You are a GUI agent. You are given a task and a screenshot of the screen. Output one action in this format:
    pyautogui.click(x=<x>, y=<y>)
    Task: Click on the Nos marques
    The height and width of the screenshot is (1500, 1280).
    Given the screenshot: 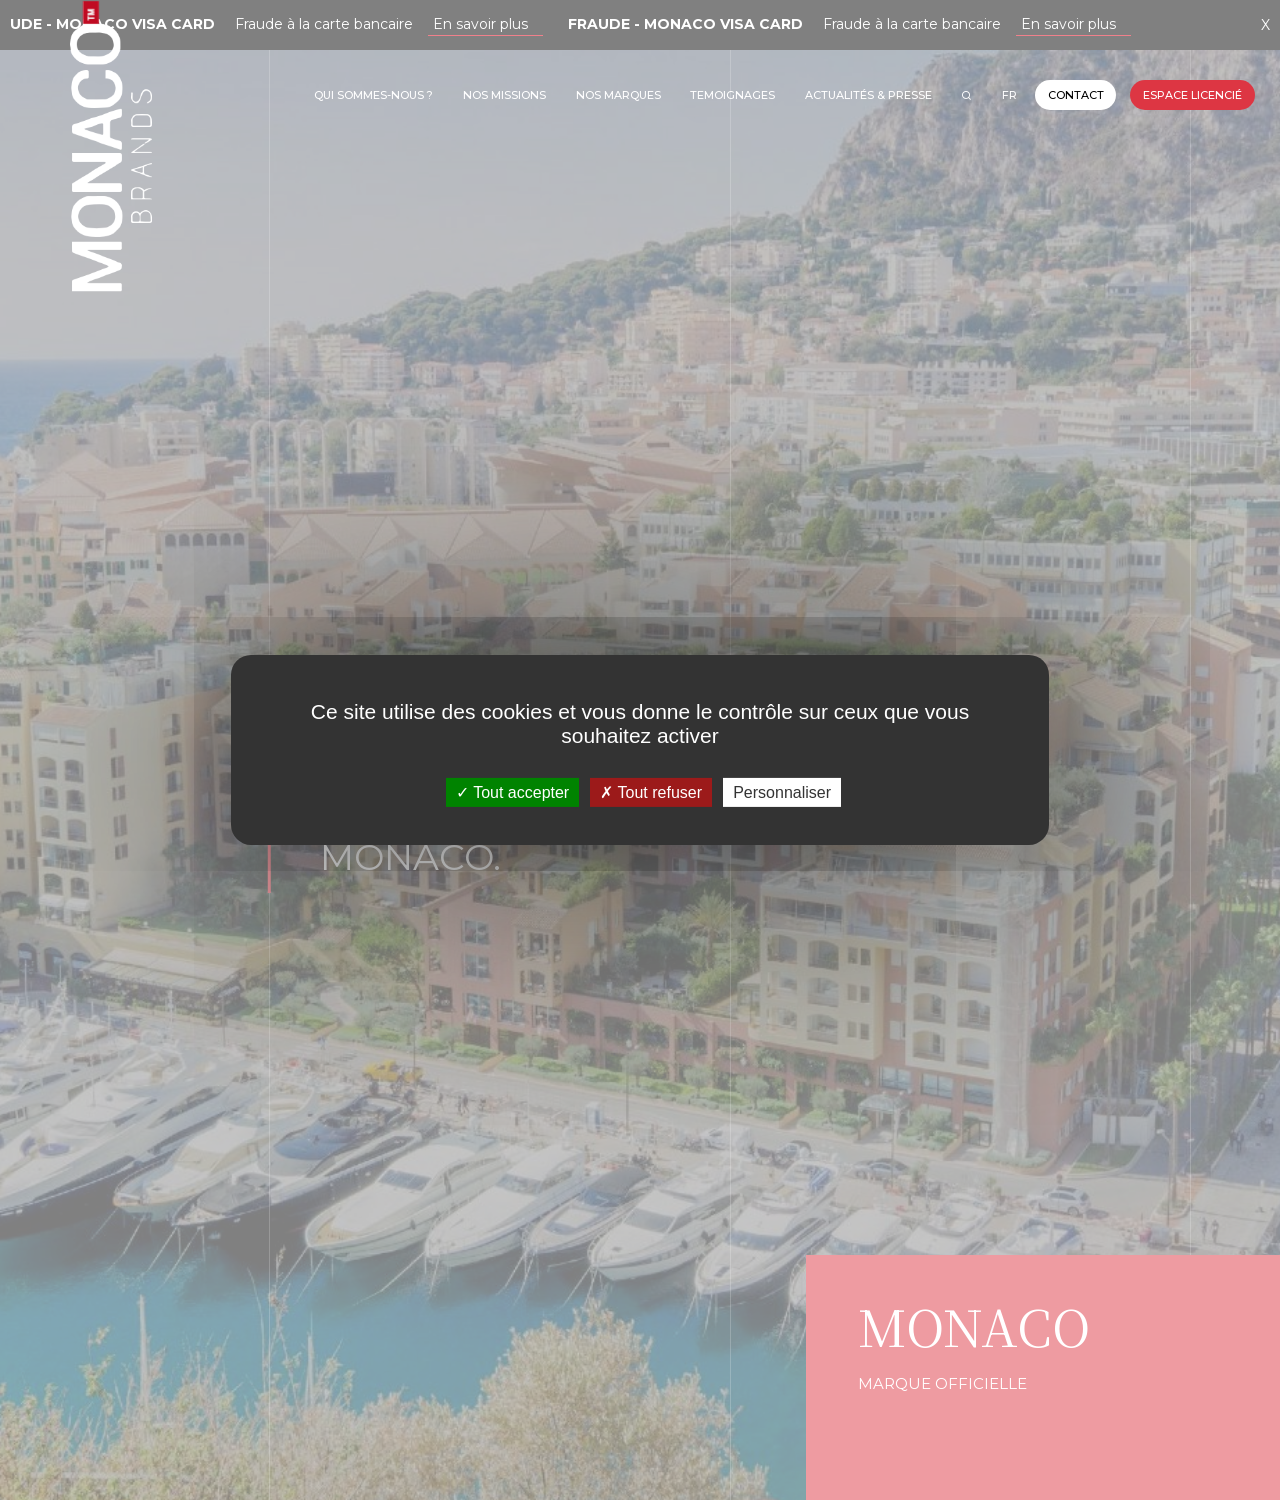 What is the action you would take?
    pyautogui.click(x=618, y=95)
    